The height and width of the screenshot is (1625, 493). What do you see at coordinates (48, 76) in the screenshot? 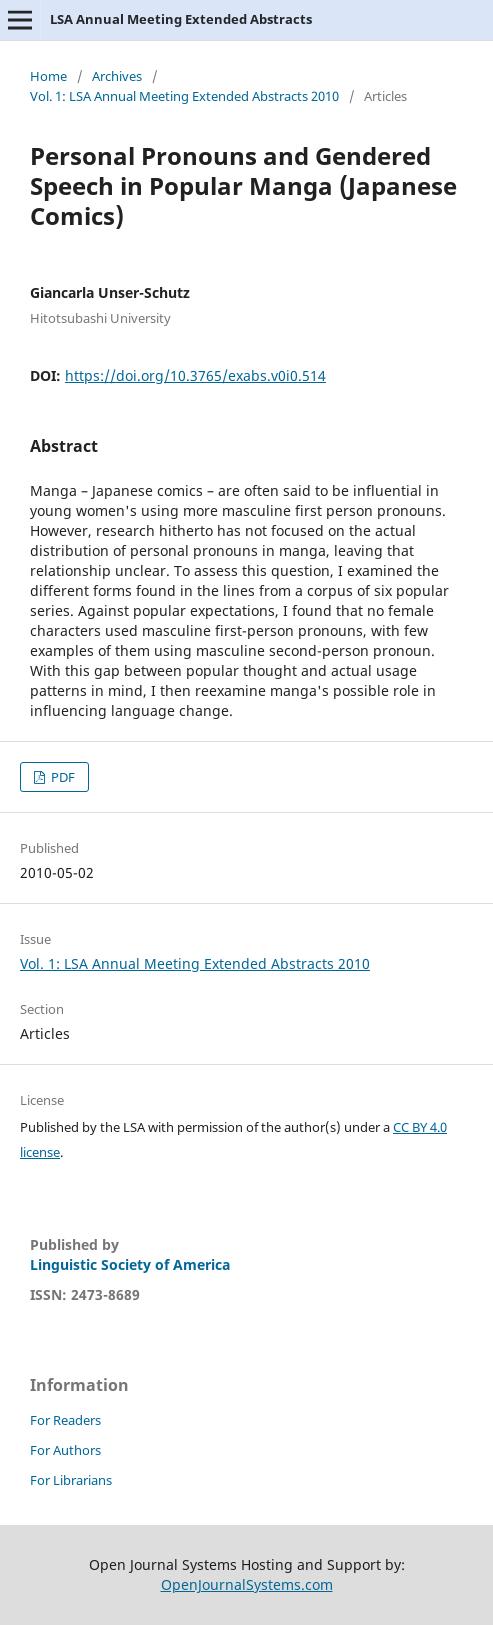
I see `Home` at bounding box center [48, 76].